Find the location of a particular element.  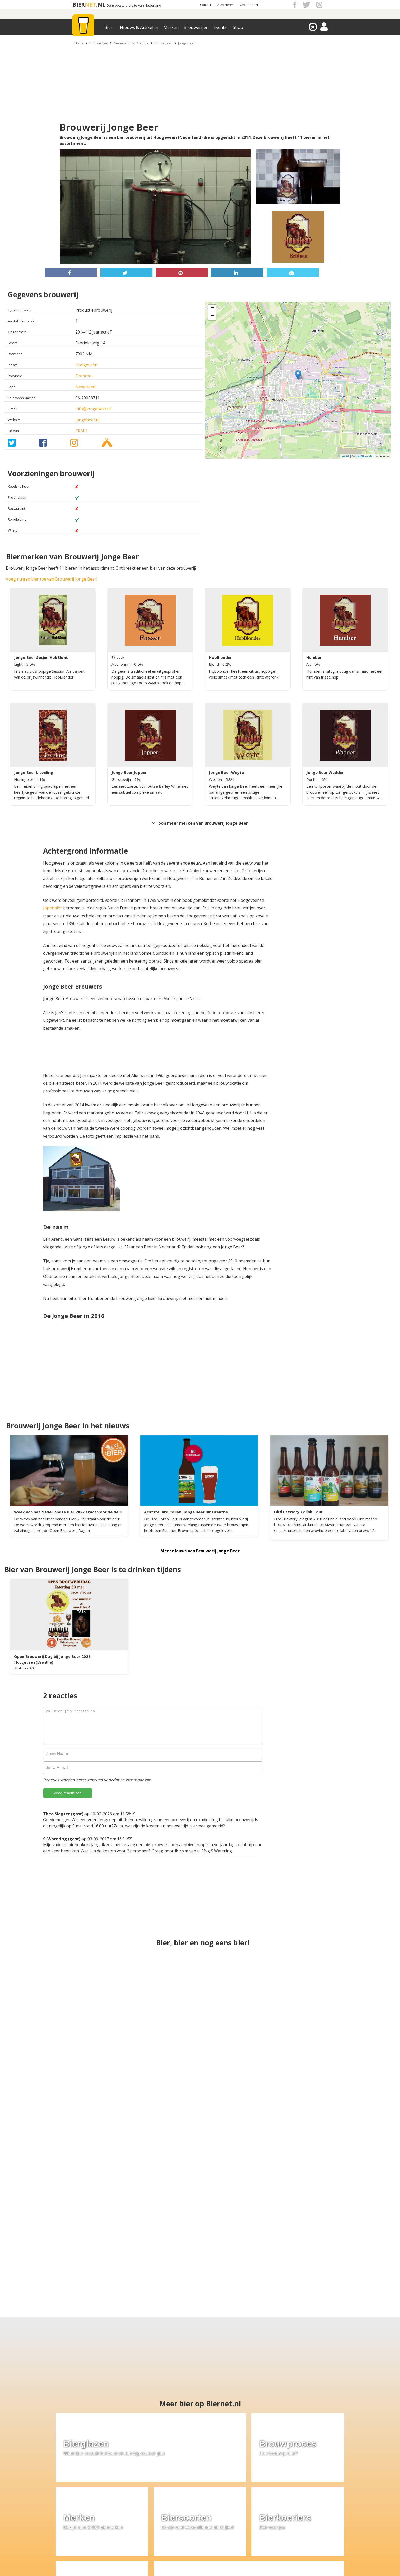

Adverteren is located at coordinates (225, 5).